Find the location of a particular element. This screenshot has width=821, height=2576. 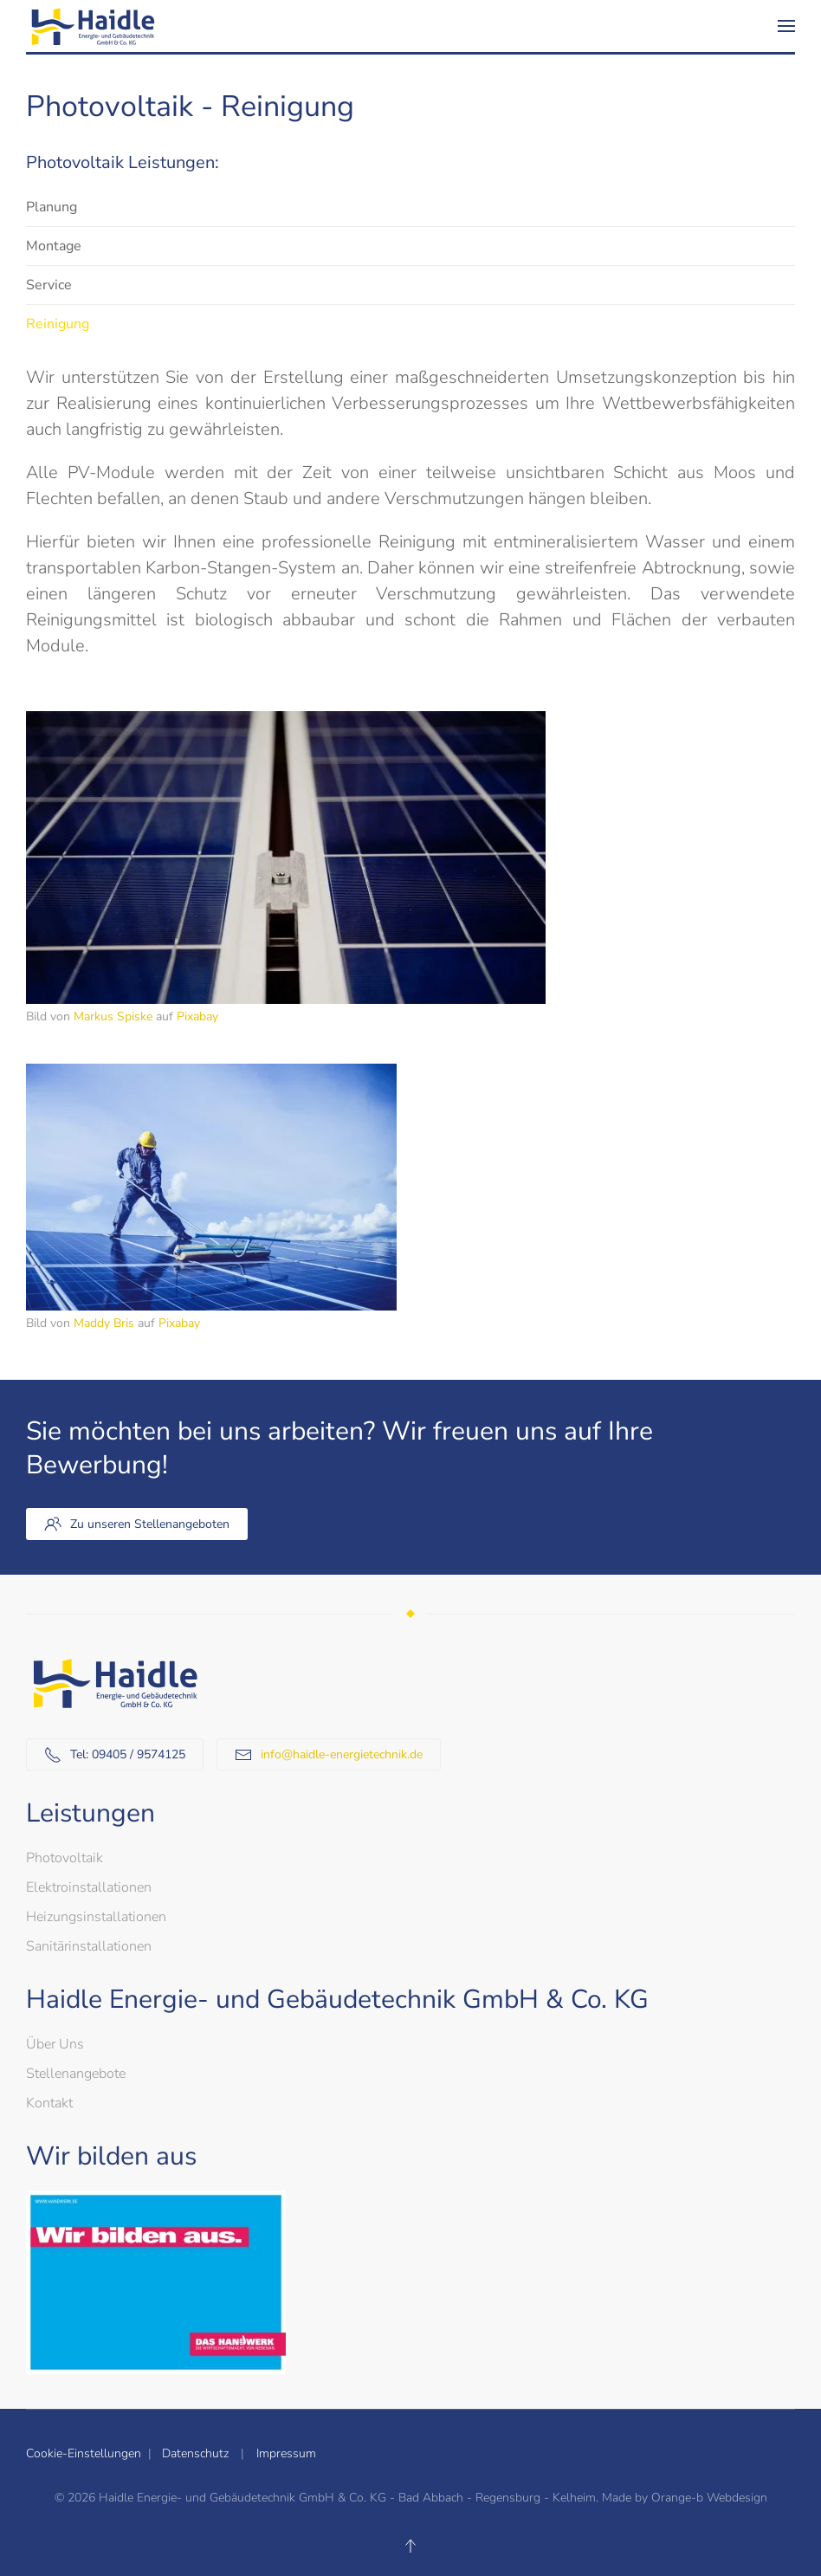

Montage is located at coordinates (53, 246).